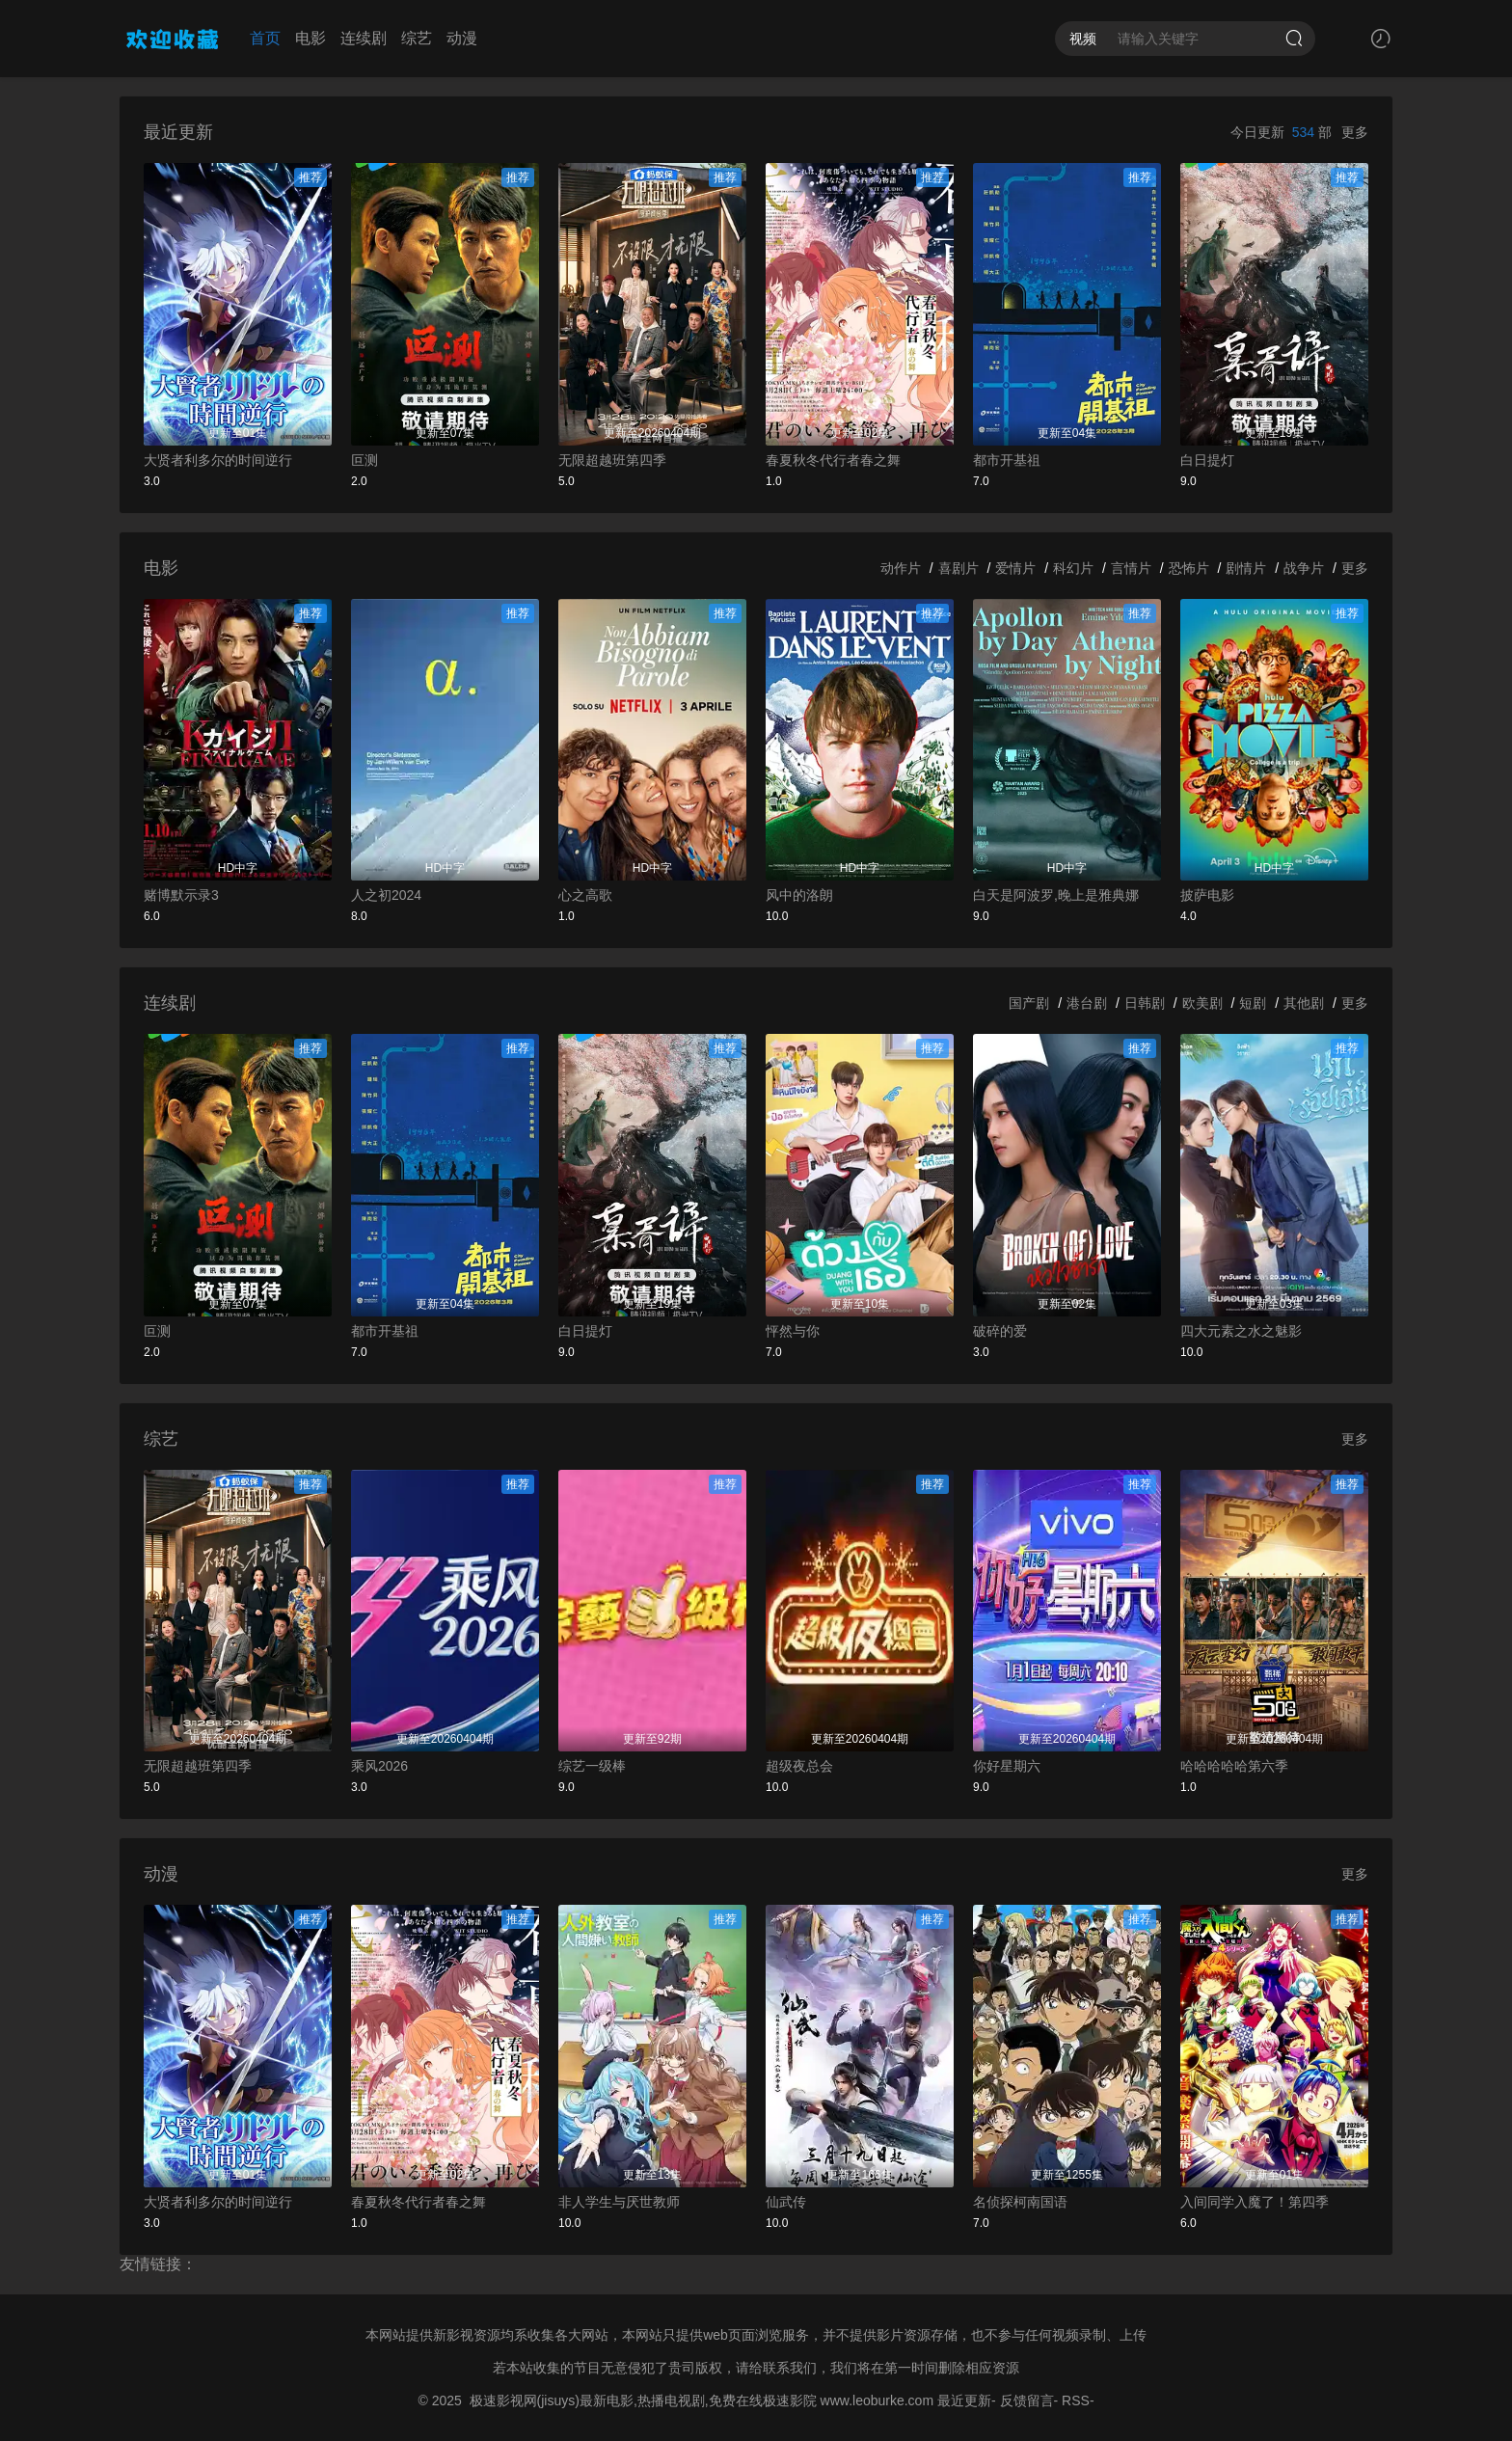  I want to click on 综艺, so click(416, 38).